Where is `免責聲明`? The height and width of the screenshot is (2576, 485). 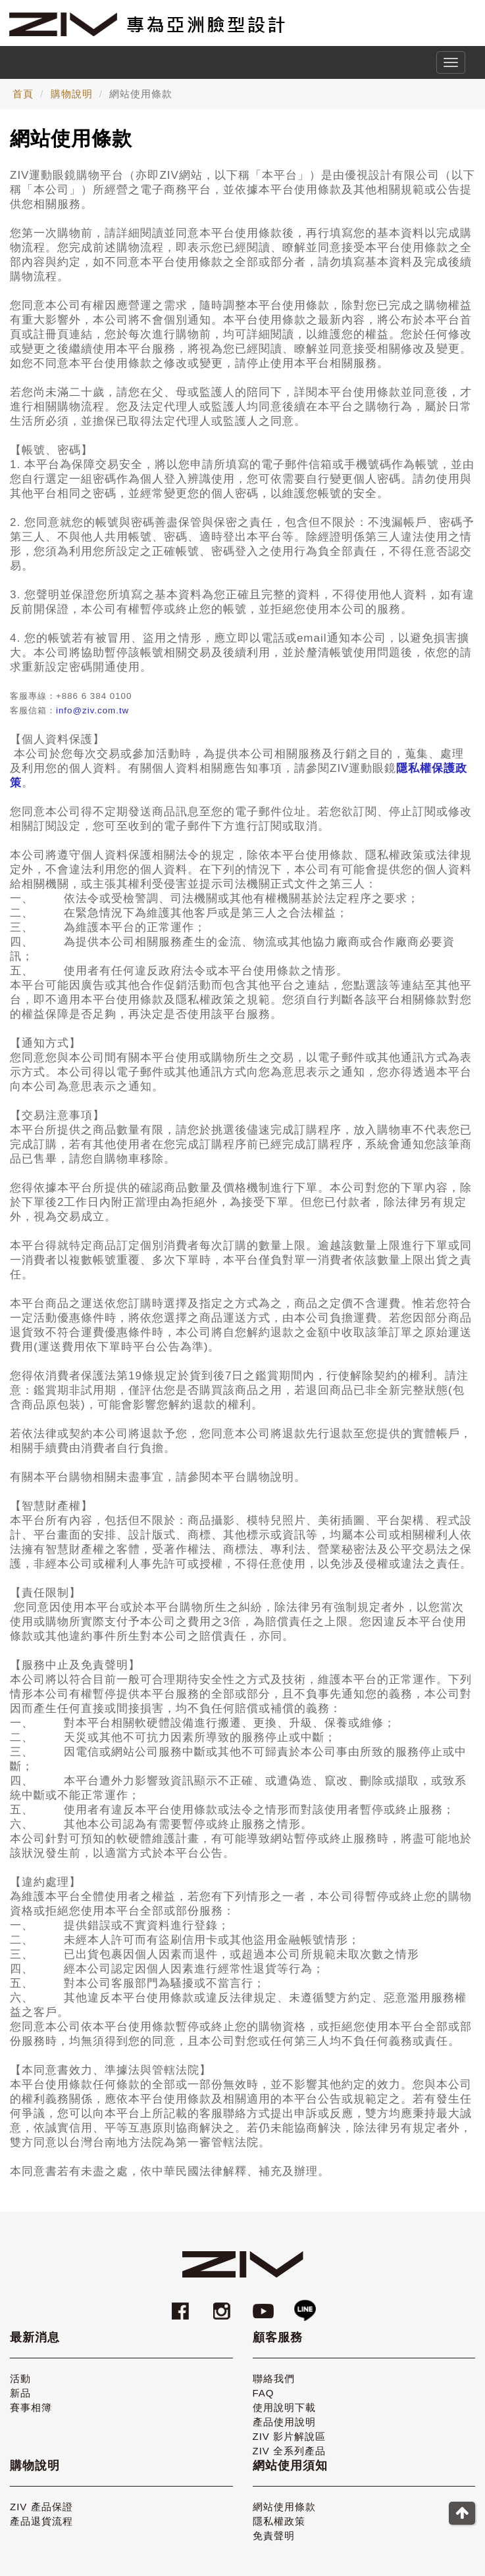
免責聲明 is located at coordinates (274, 2535).